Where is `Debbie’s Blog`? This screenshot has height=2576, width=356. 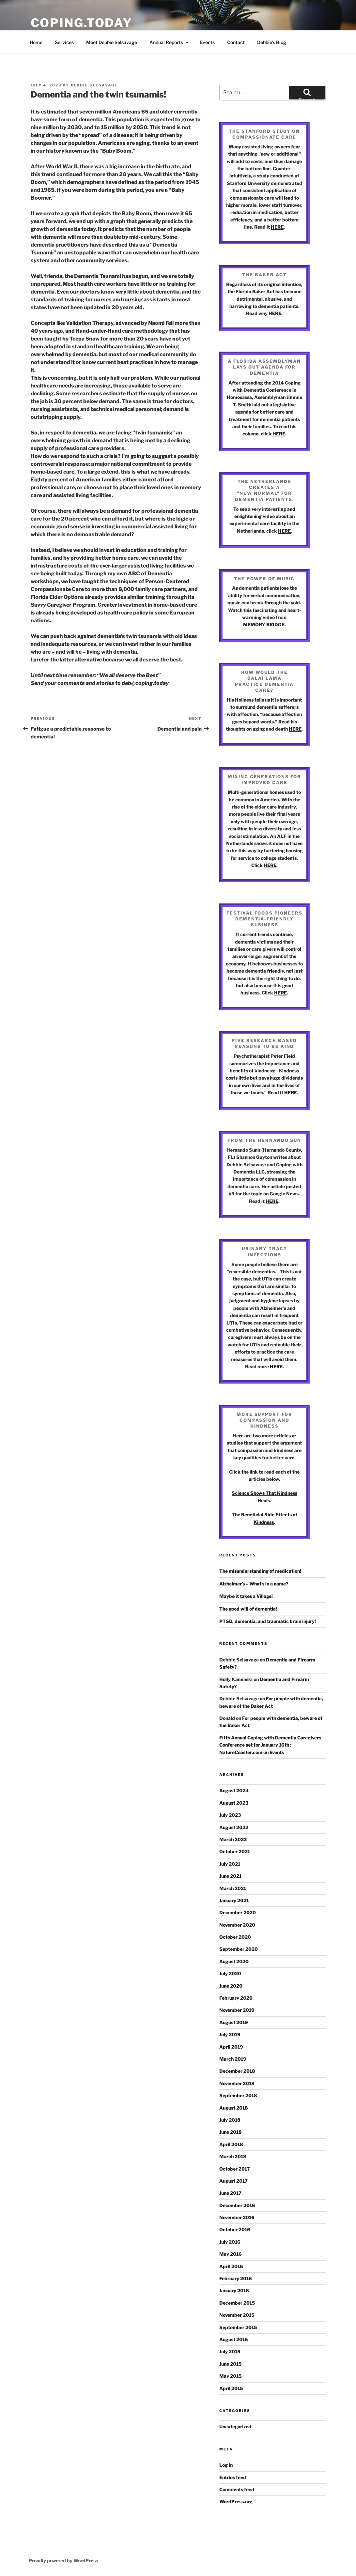 Debbie’s Blog is located at coordinates (271, 42).